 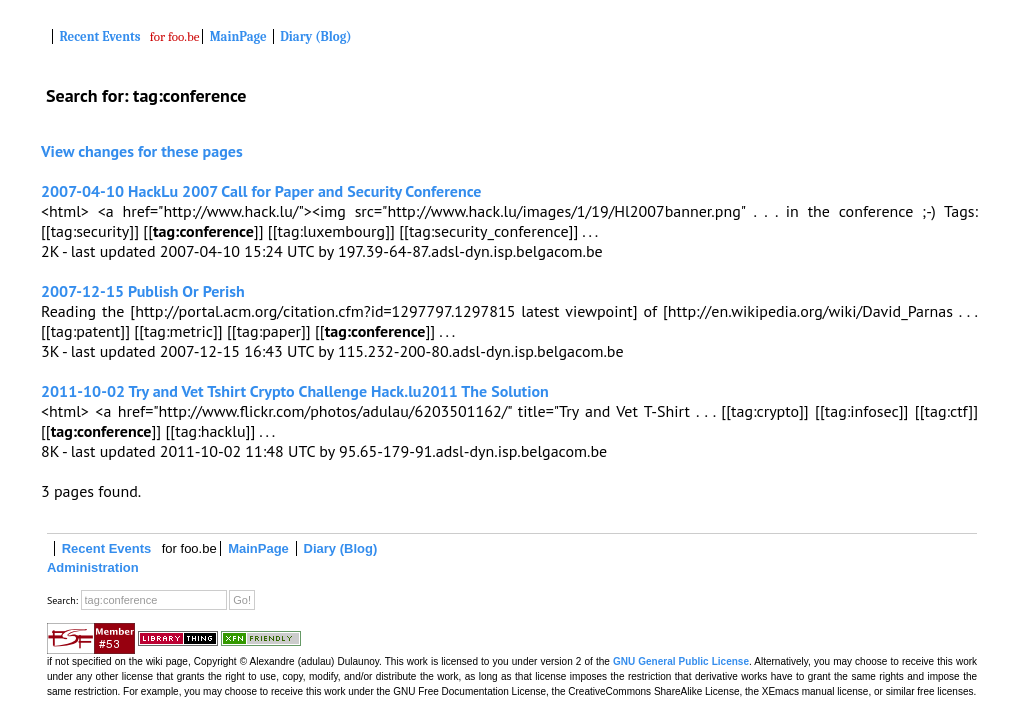 What do you see at coordinates (261, 191) in the screenshot?
I see `2007-04-10 HackLu 2007 Call for Paper and Security Conference` at bounding box center [261, 191].